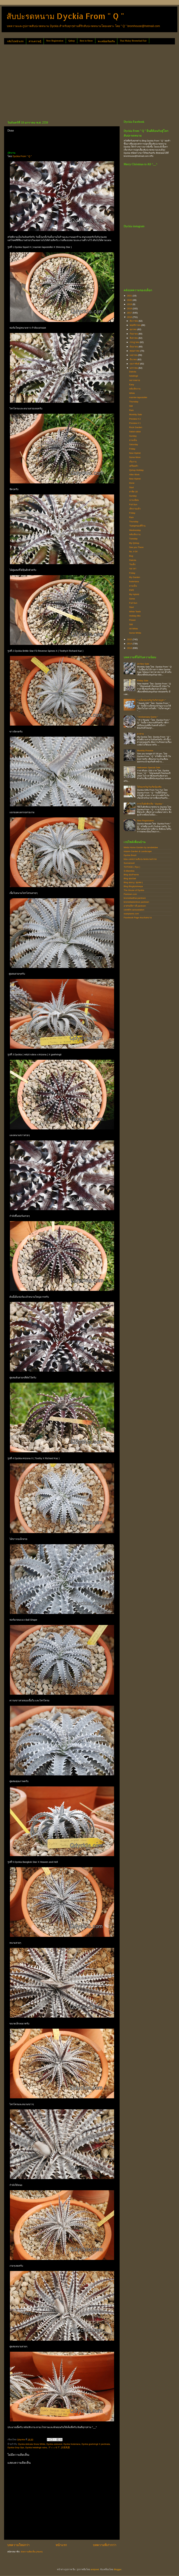 This screenshot has width=179, height=2576. I want to click on Start, so click(131, 487).